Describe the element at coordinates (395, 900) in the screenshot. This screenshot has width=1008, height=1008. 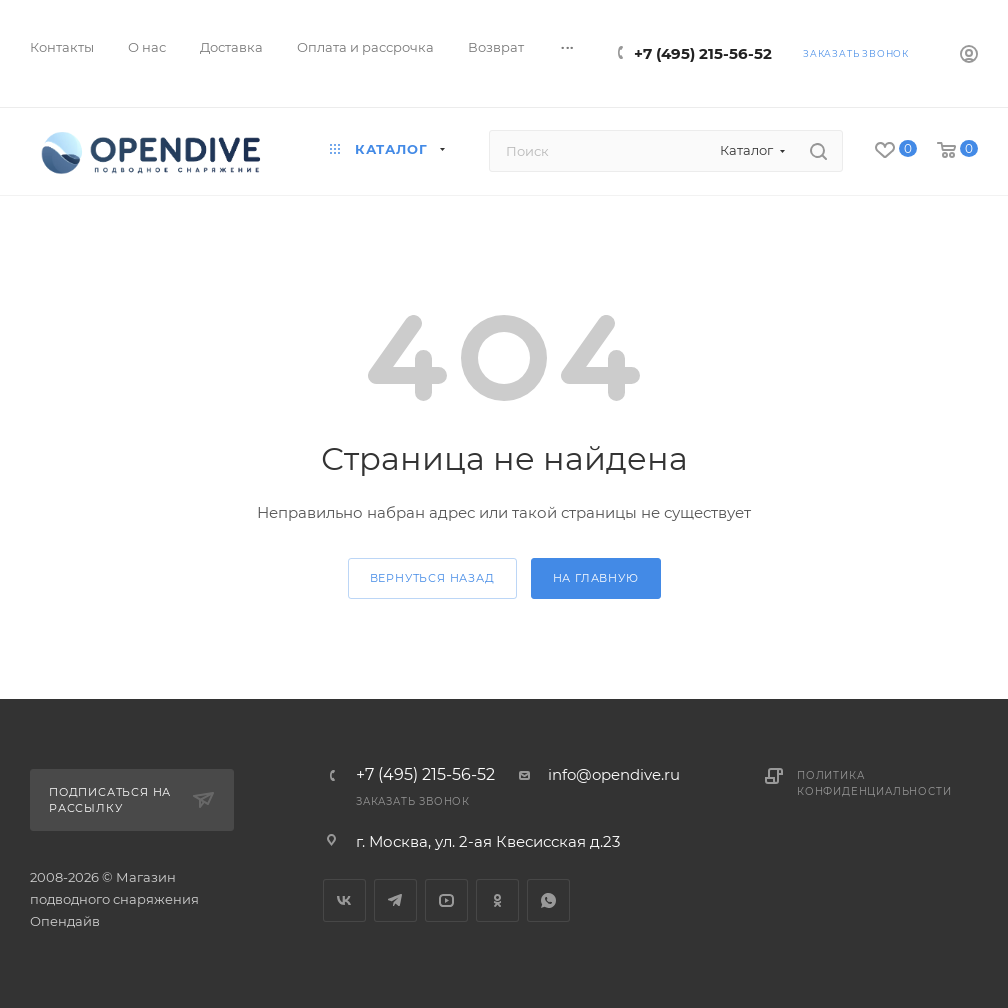
I see `Telegram` at that location.